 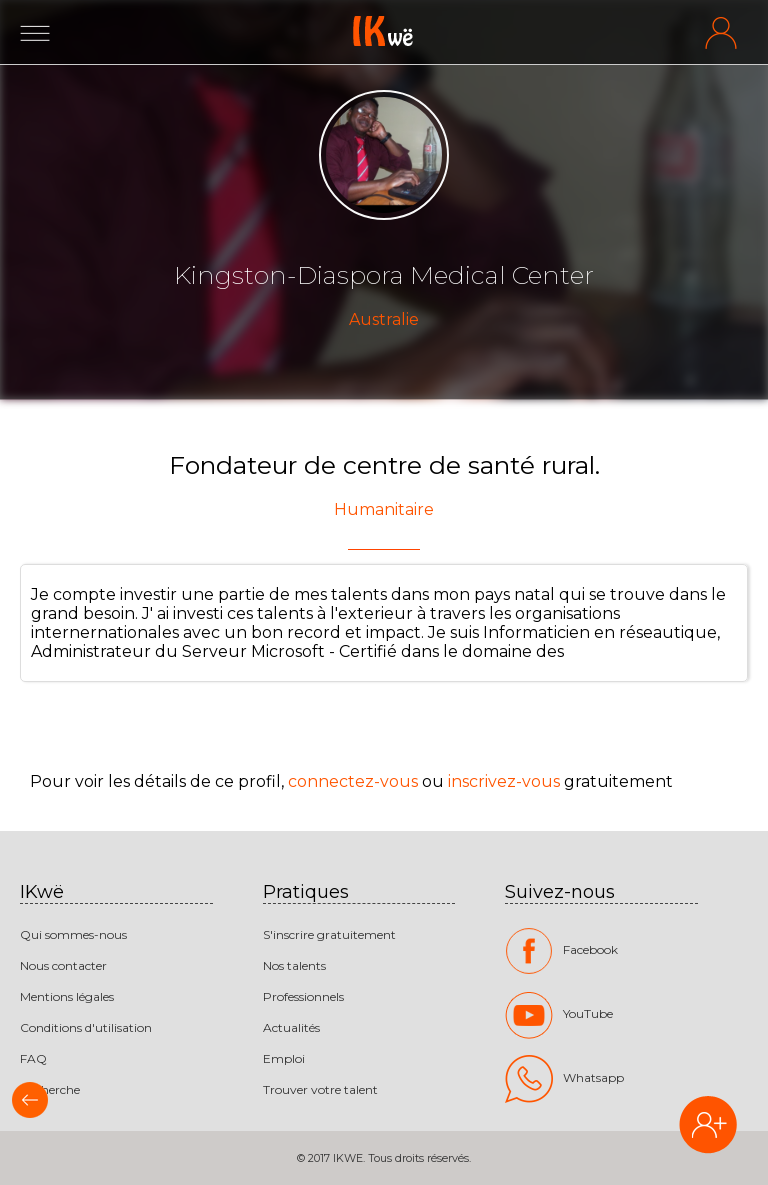 What do you see at coordinates (67, 996) in the screenshot?
I see `Mentions légales` at bounding box center [67, 996].